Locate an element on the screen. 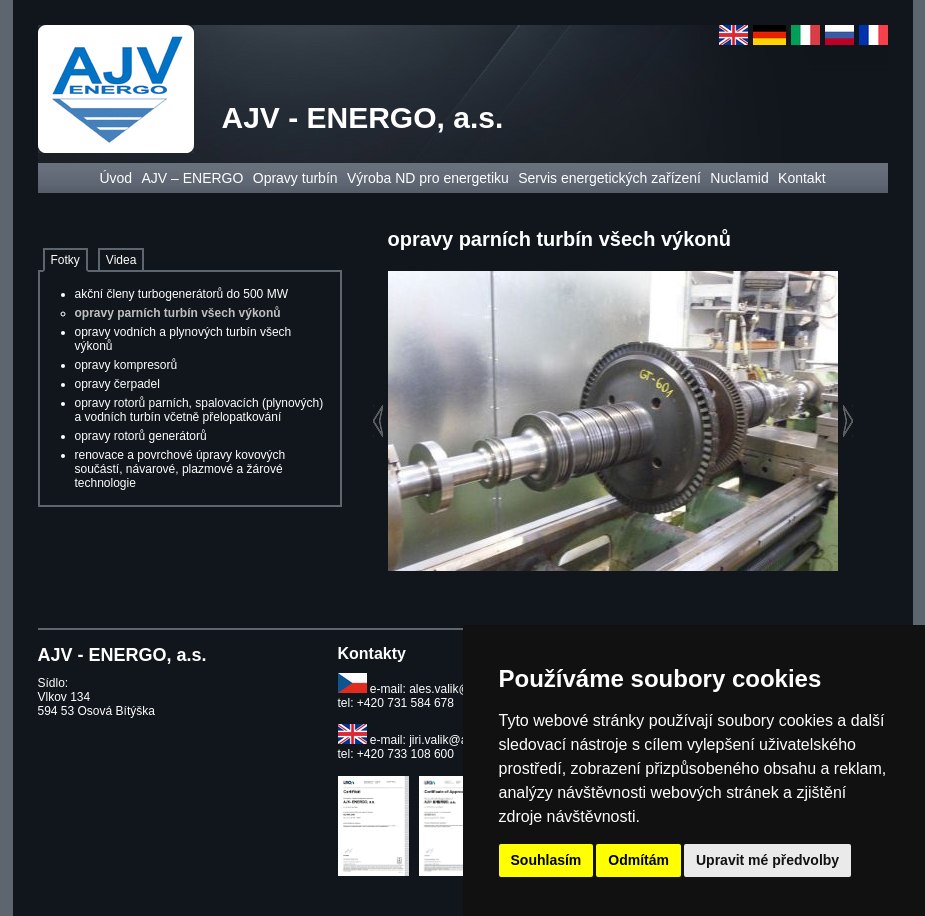 The width and height of the screenshot is (925, 916). opravy rotorů parních, spalovacích (plynových) a vodních turbín včetně přelopatkování is located at coordinates (199, 410).